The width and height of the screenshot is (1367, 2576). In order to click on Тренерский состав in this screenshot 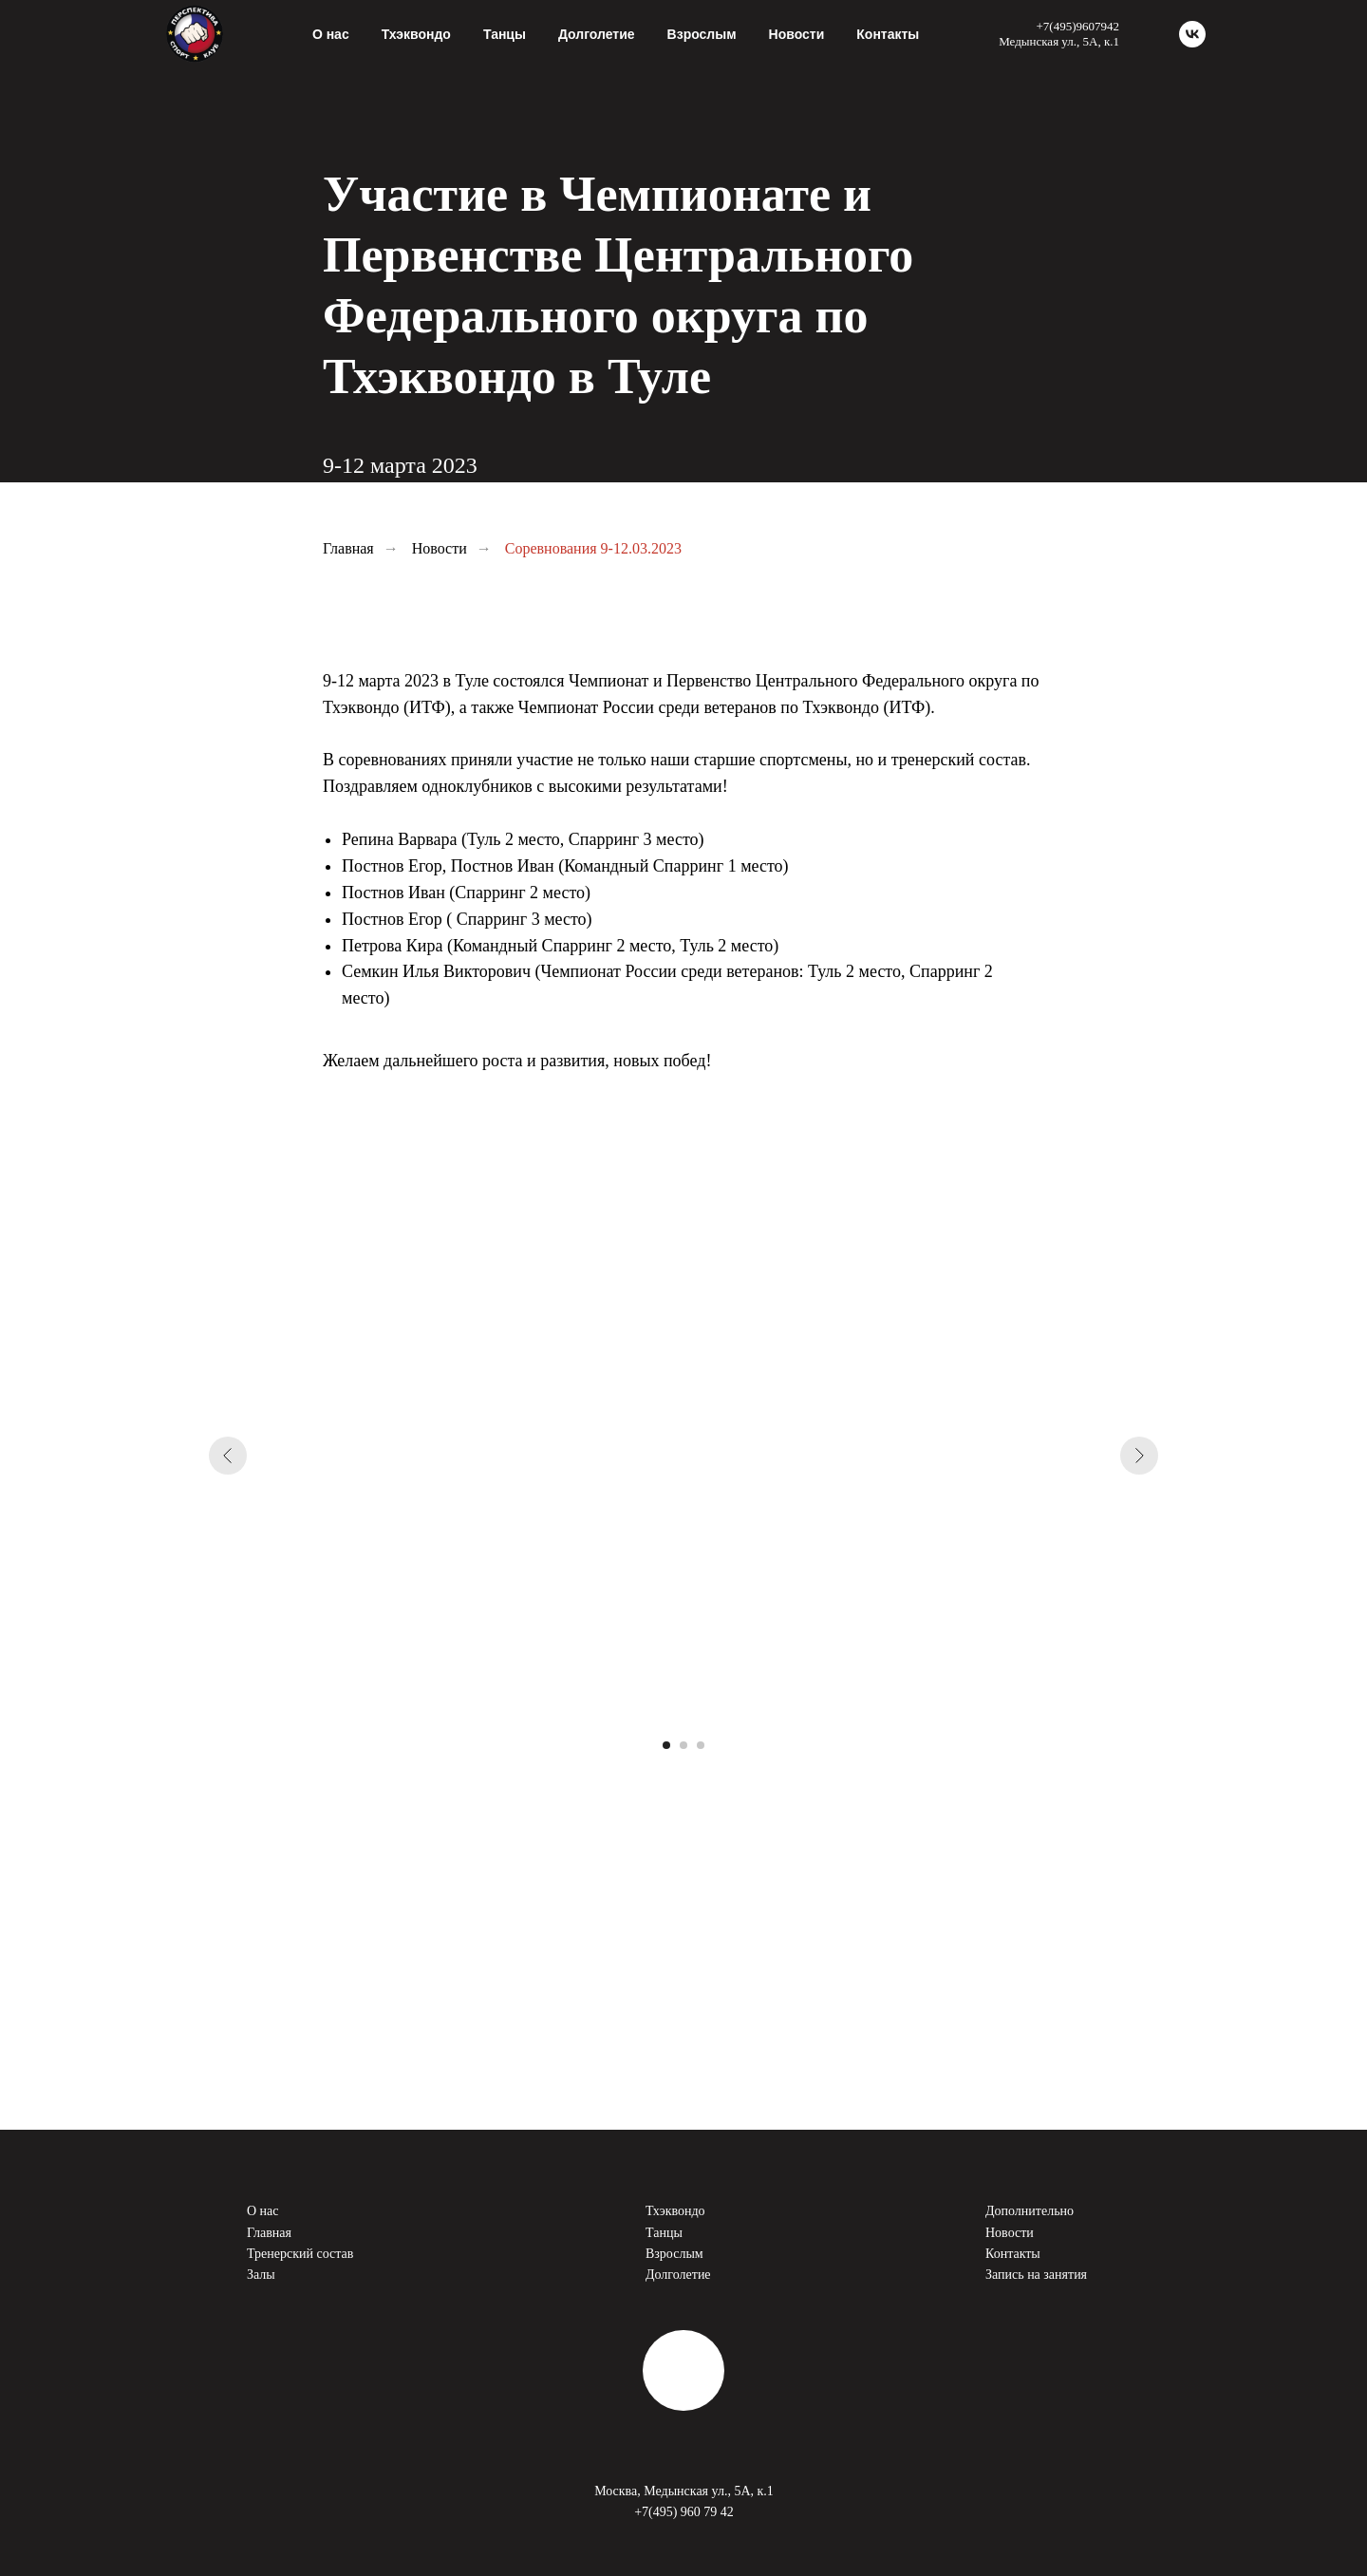, I will do `click(300, 2254)`.